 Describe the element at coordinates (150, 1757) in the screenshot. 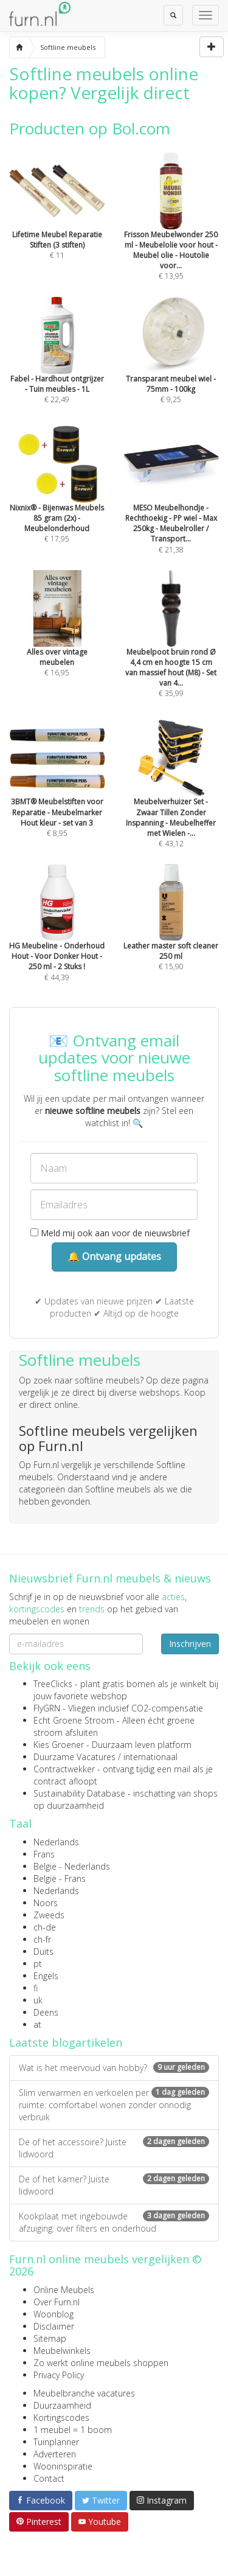

I see `internationaal` at that location.